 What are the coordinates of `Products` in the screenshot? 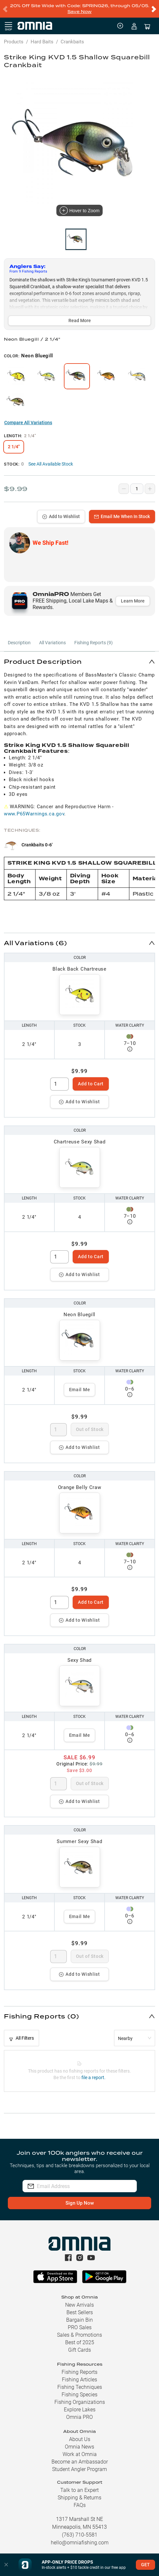 It's located at (13, 42).